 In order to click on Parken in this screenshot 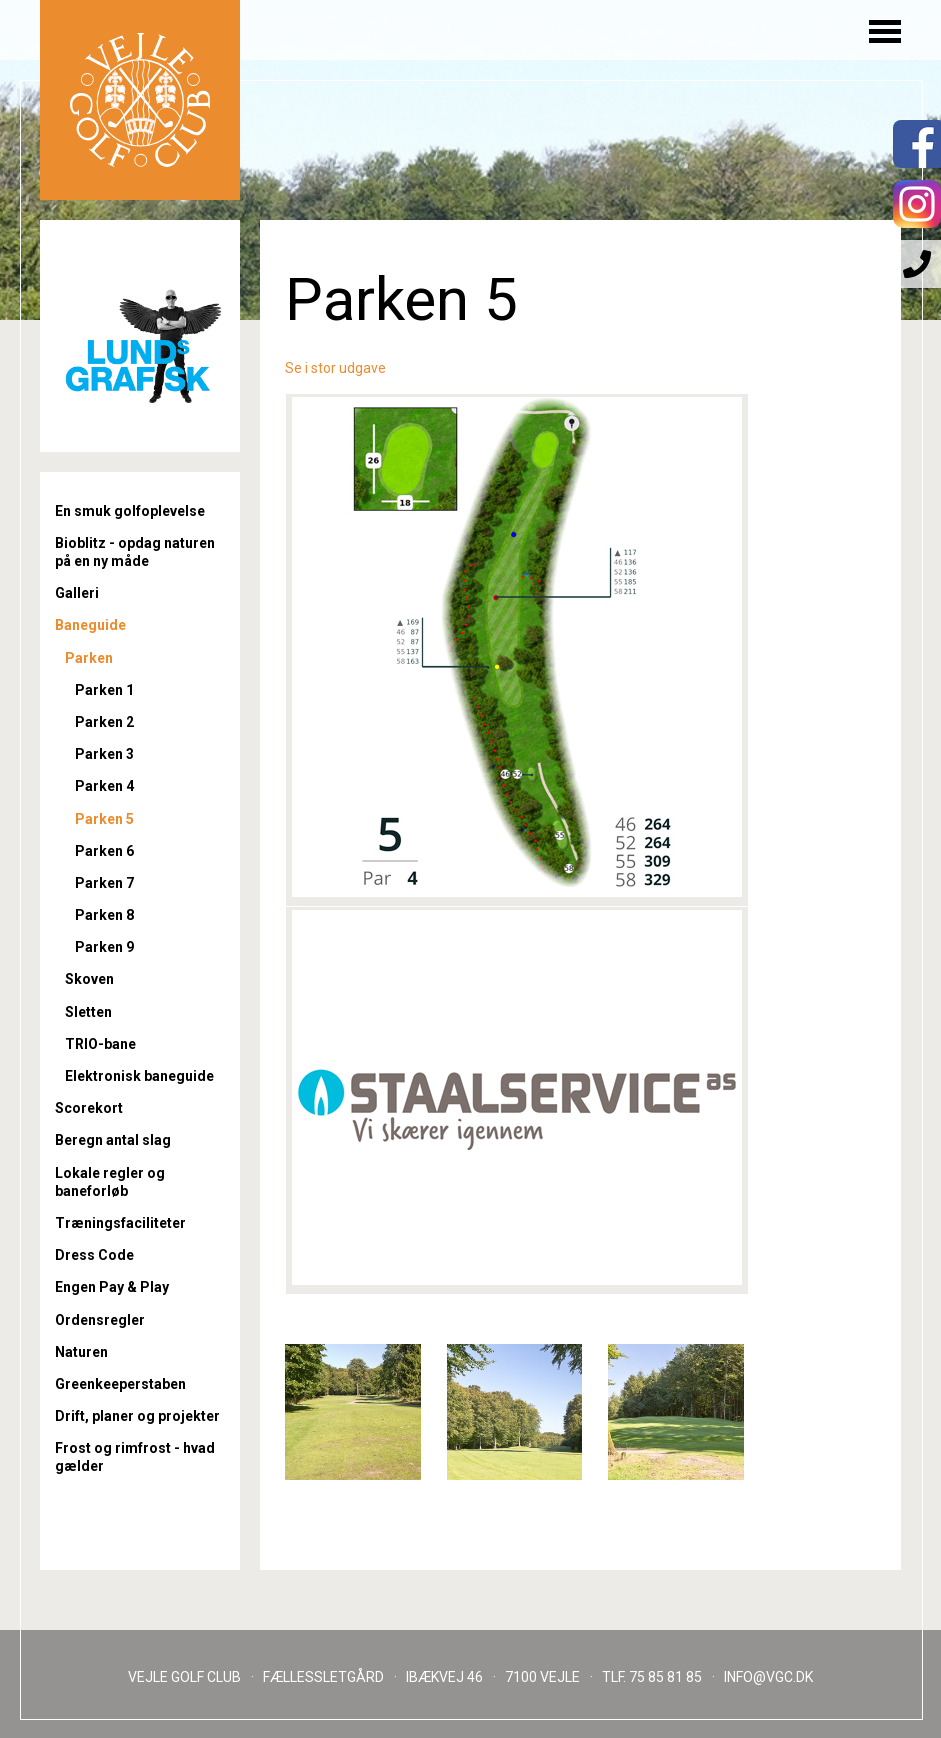, I will do `click(89, 658)`.